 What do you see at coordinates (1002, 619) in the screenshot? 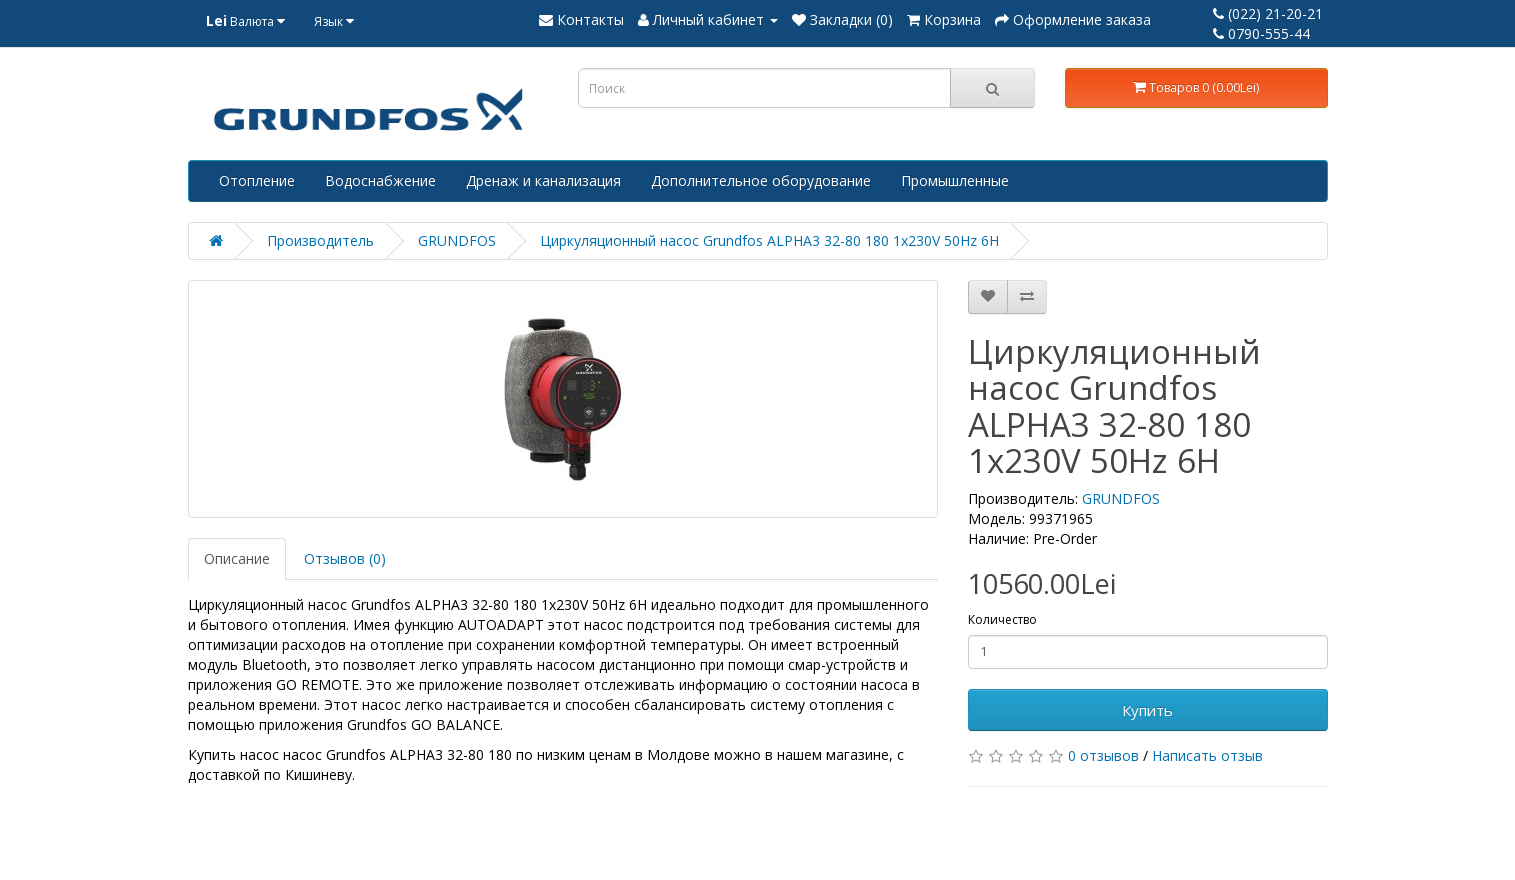
I see `Количество` at bounding box center [1002, 619].